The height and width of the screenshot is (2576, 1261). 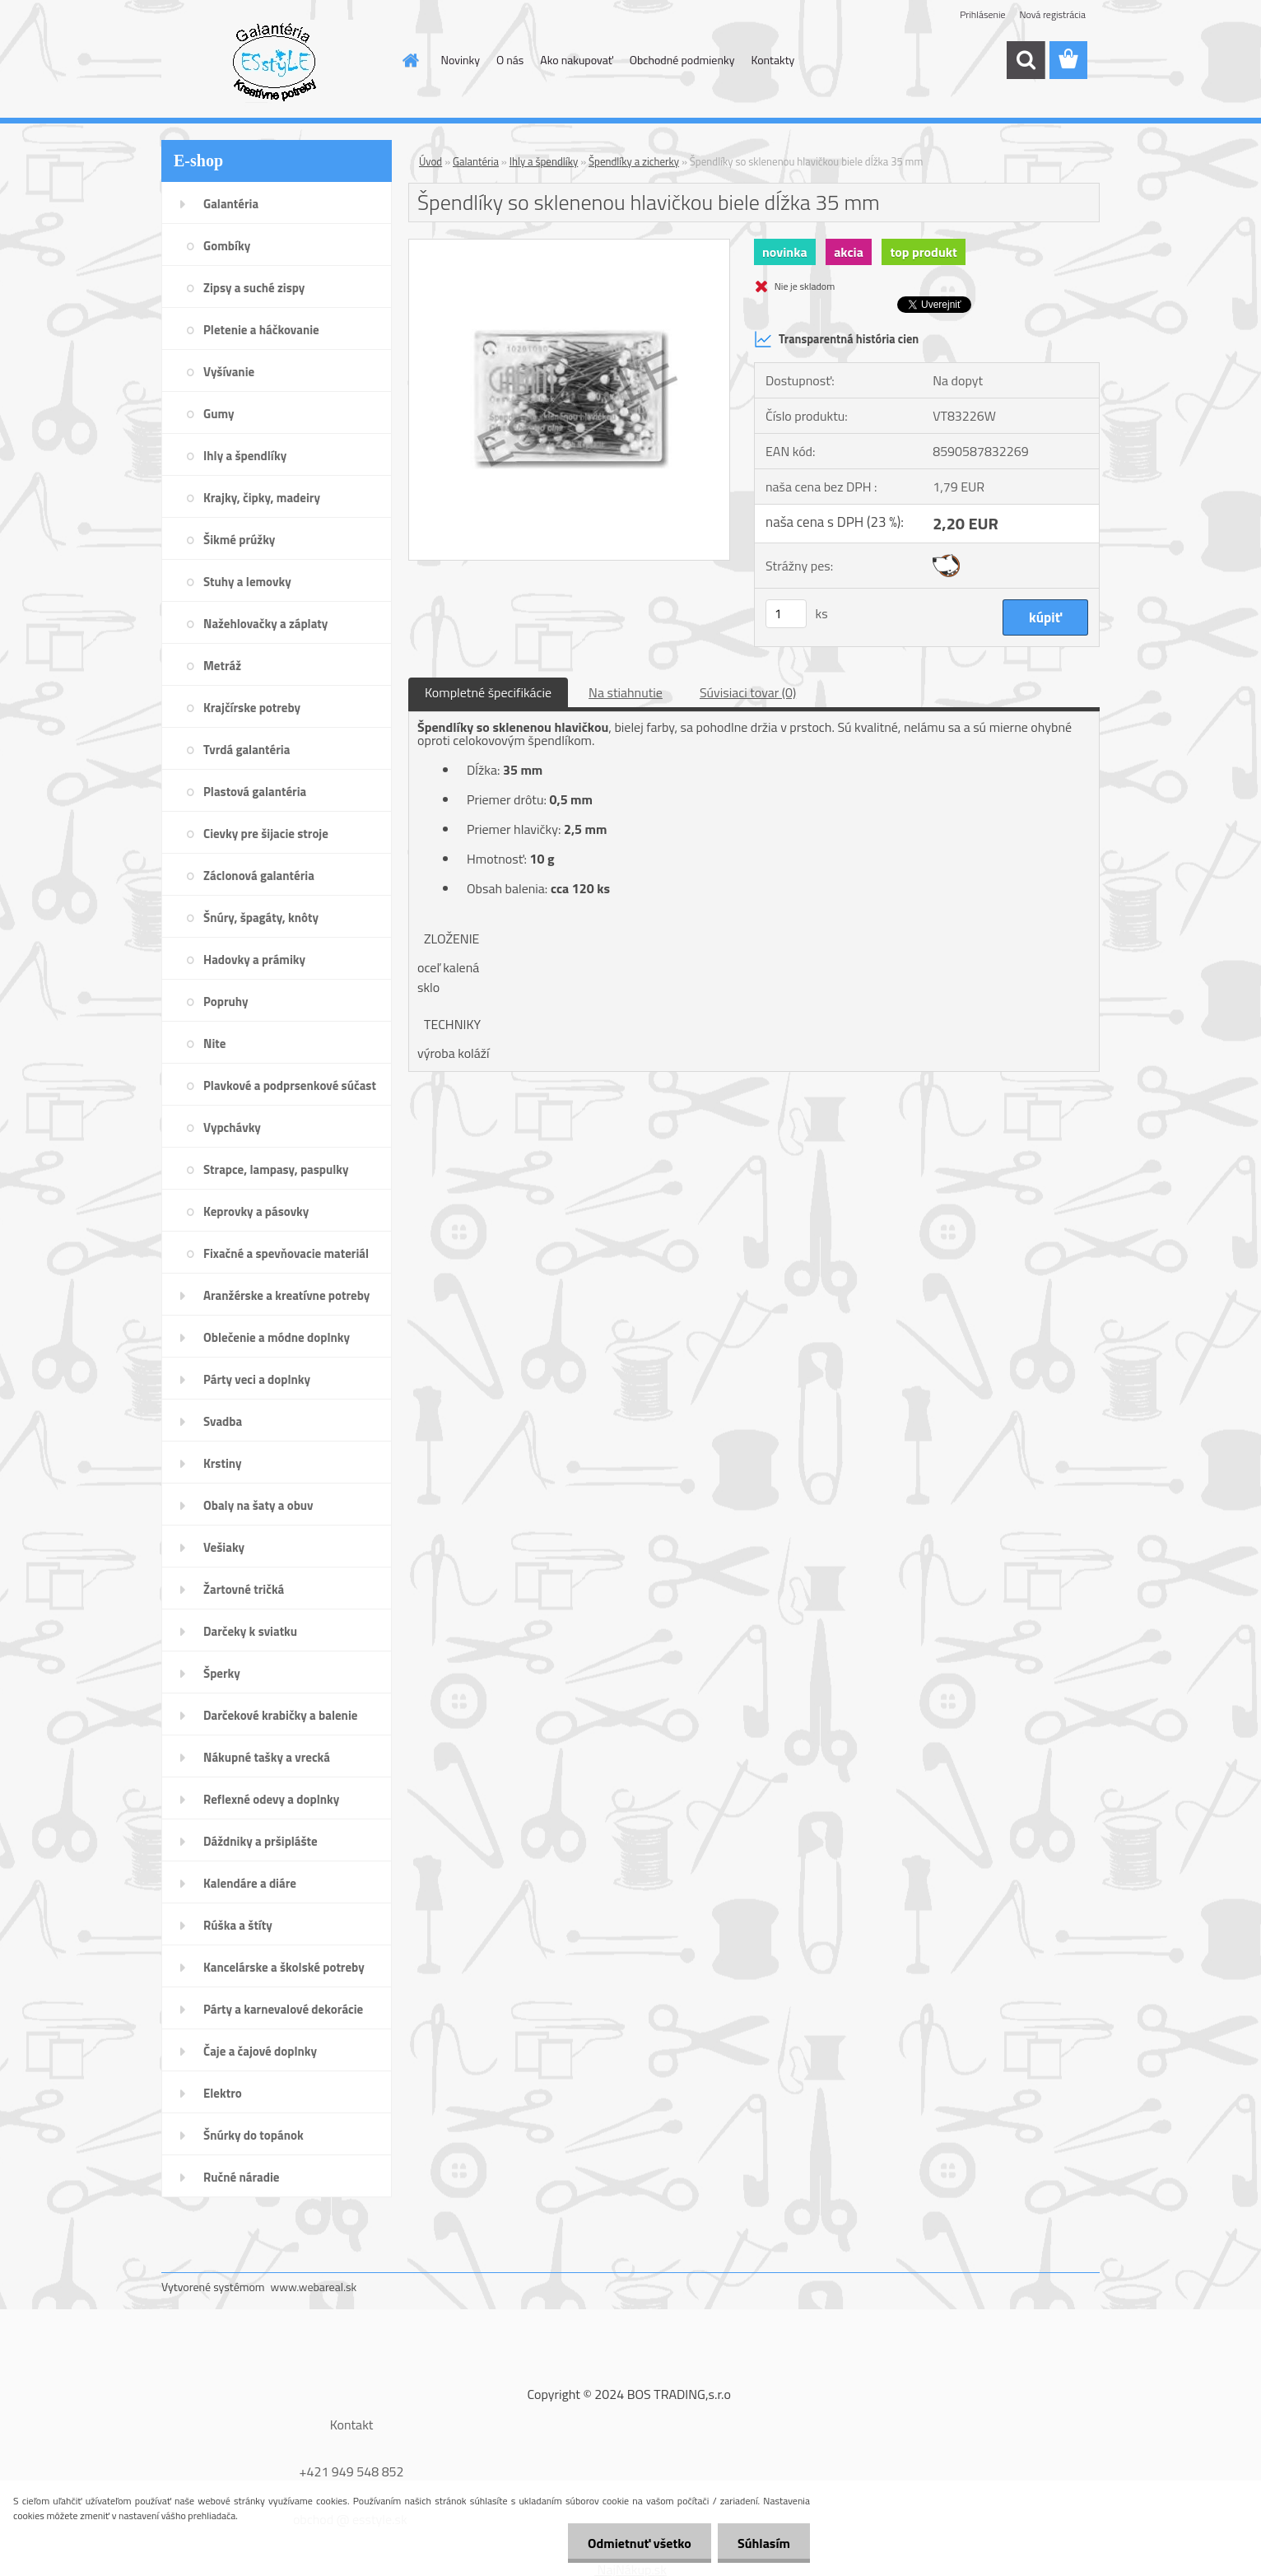 What do you see at coordinates (314, 2286) in the screenshot?
I see `www.webareal.sk` at bounding box center [314, 2286].